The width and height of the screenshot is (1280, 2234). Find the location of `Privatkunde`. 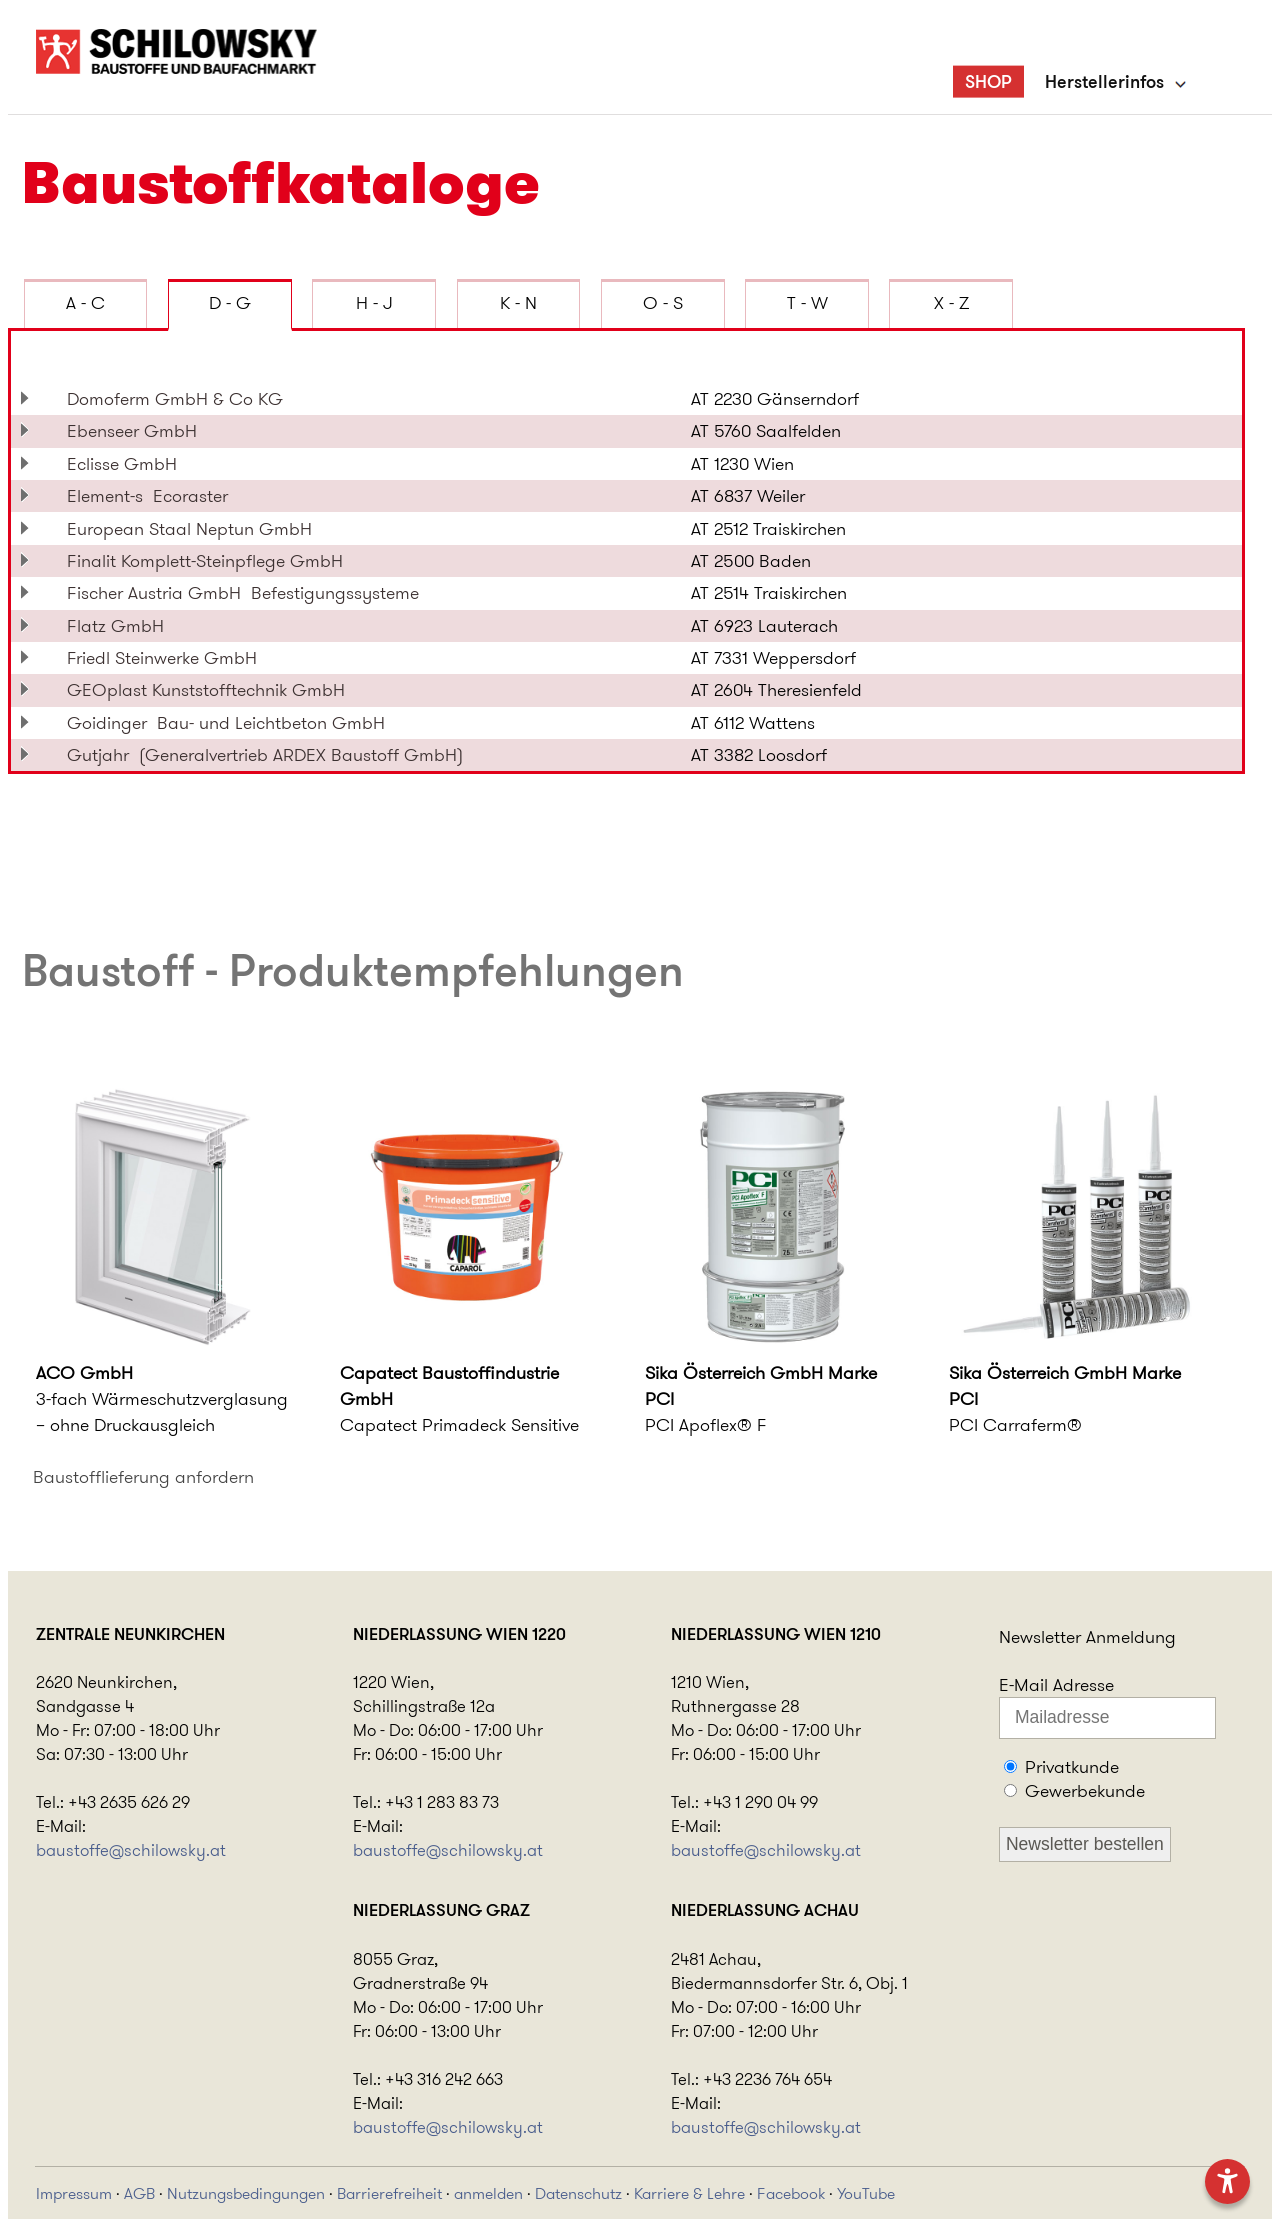

Privatkunde is located at coordinates (1072, 1767).